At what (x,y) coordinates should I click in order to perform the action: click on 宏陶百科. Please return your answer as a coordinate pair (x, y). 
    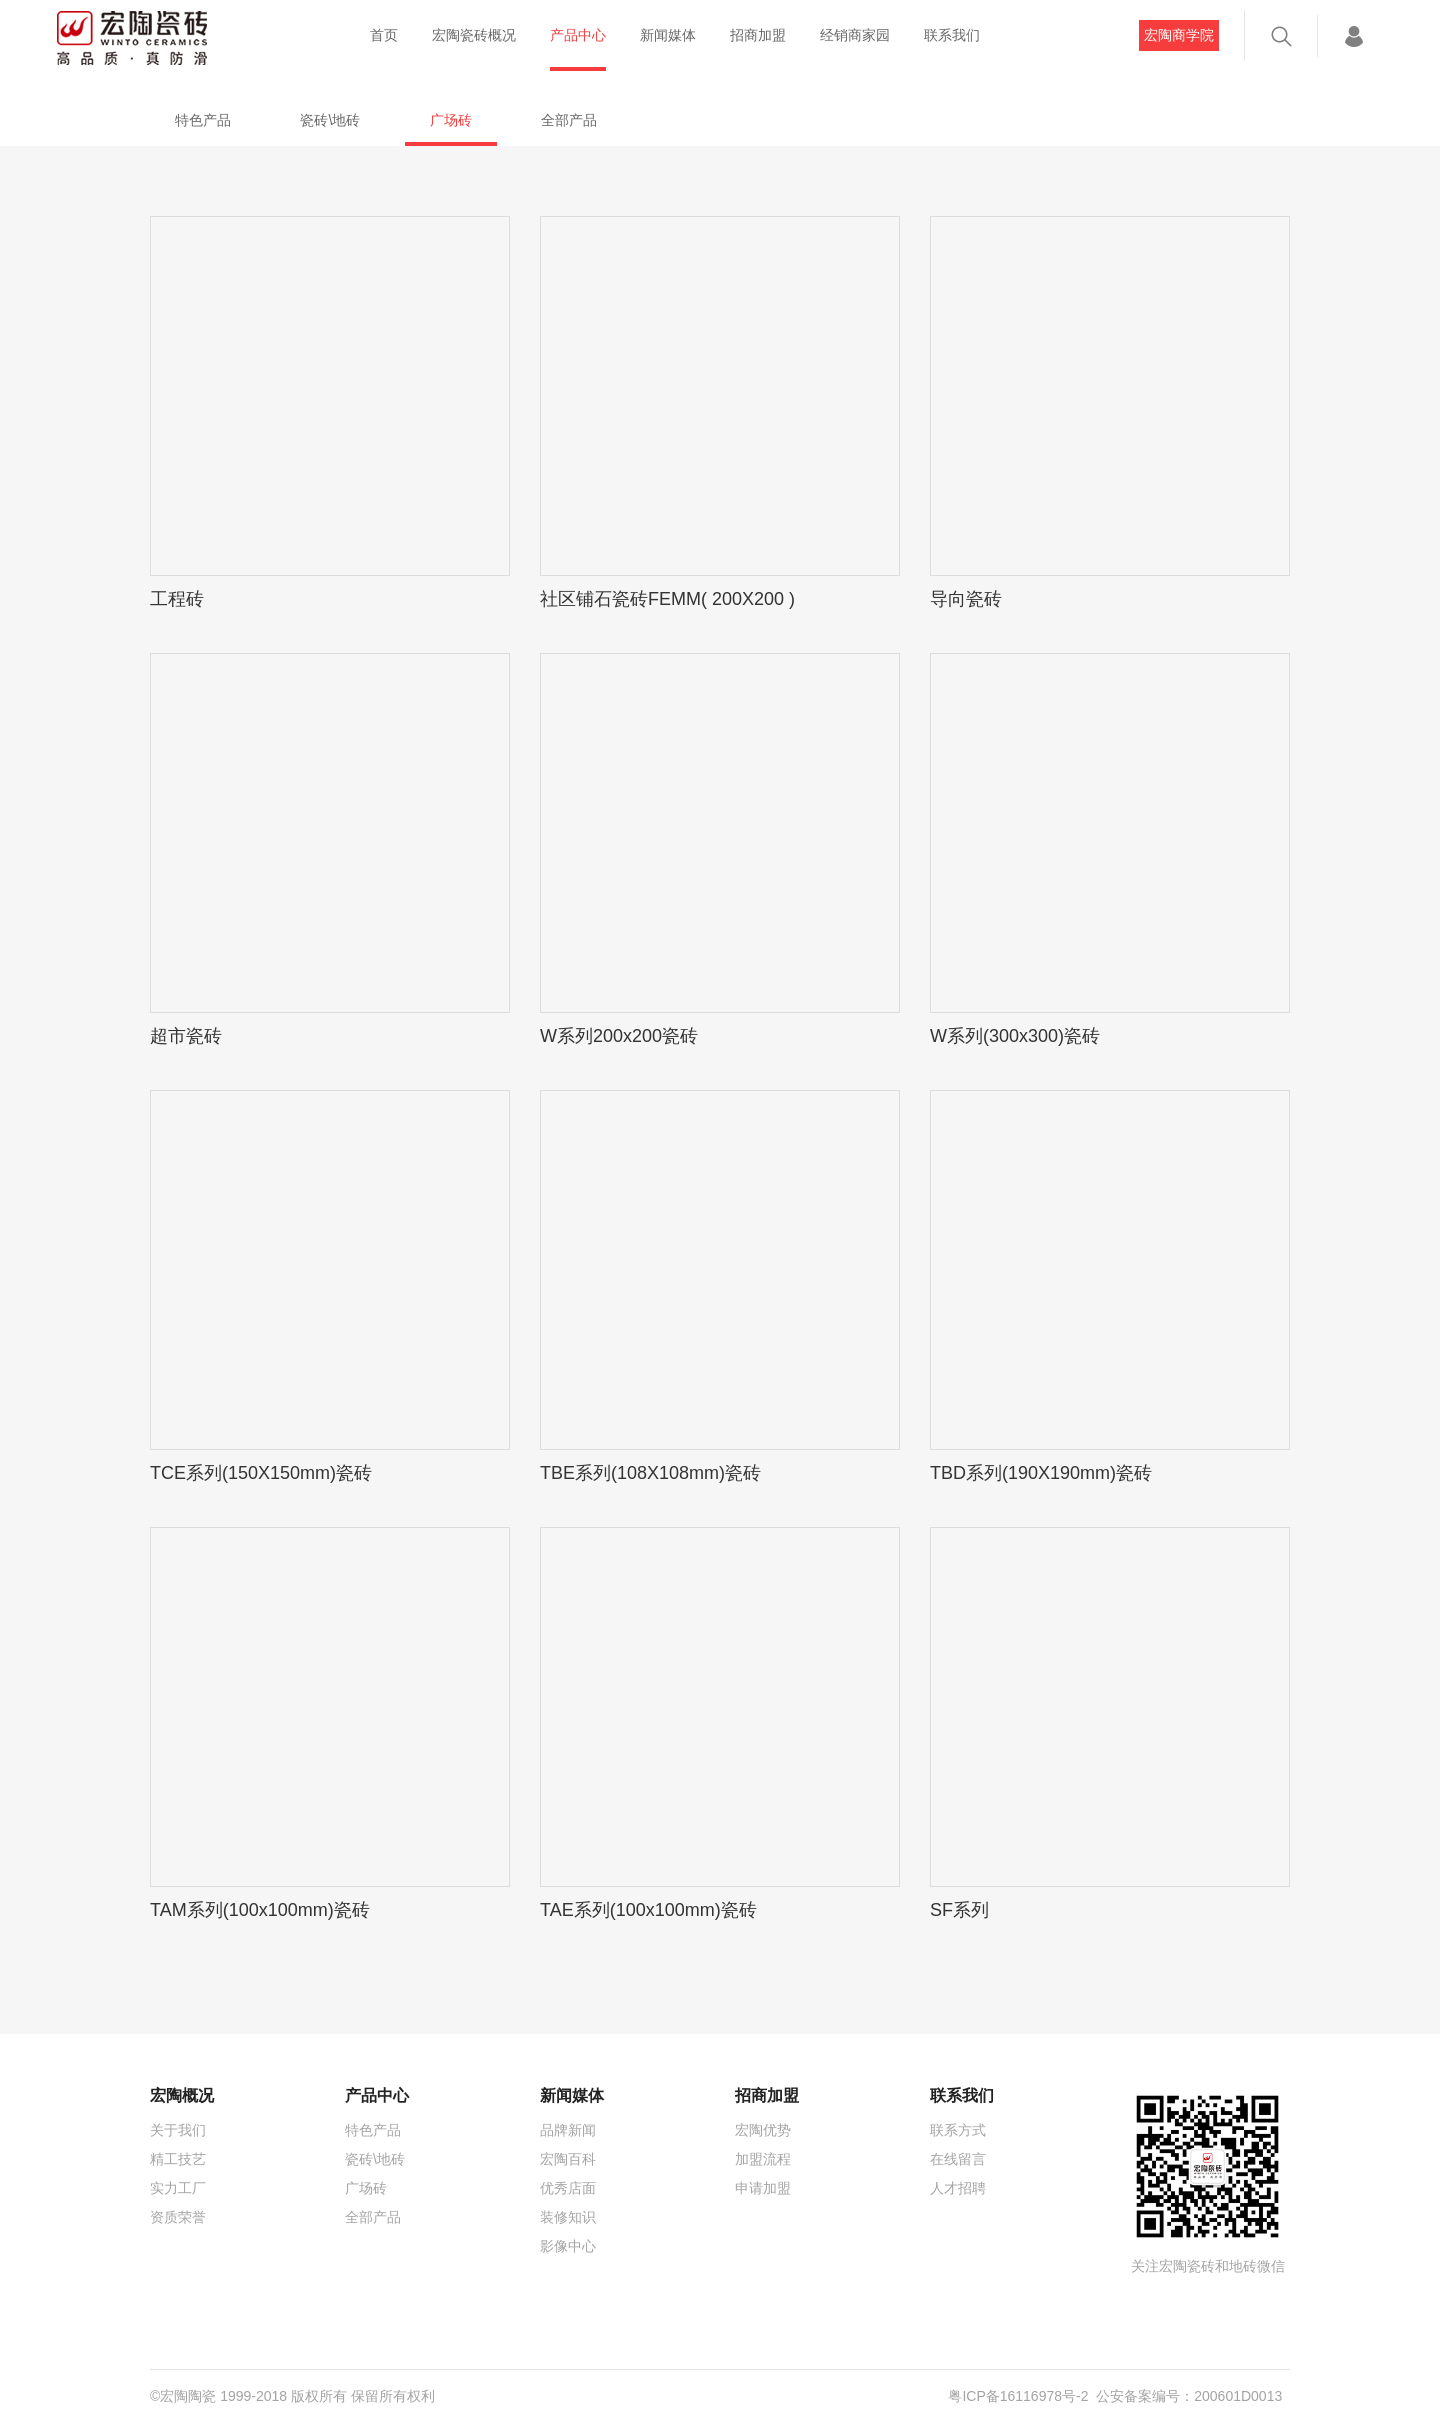
    Looking at the image, I should click on (568, 2159).